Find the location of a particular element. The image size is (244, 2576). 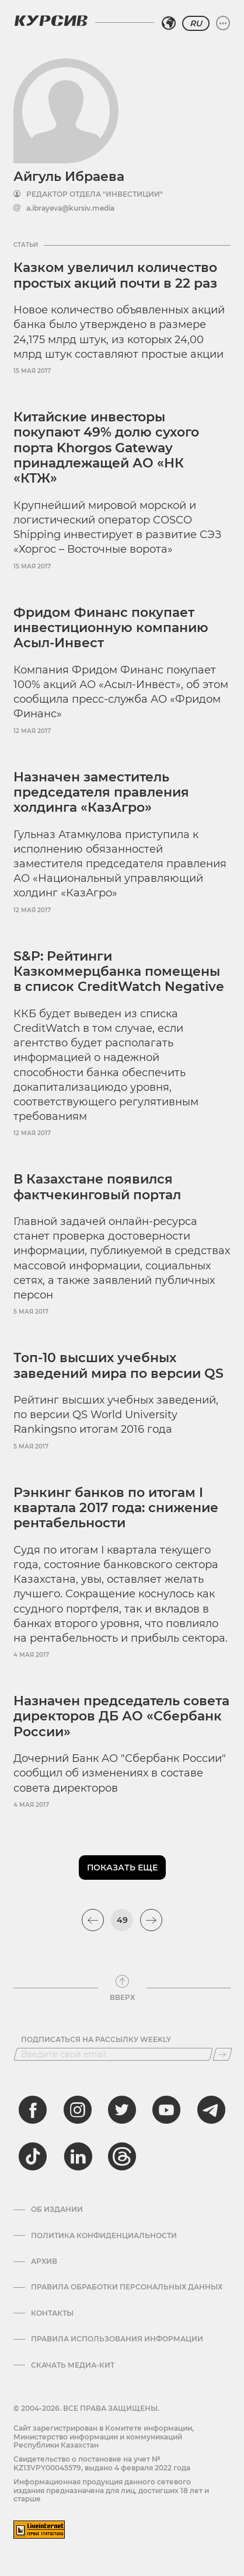

[tiktok] is located at coordinates (33, 2156).